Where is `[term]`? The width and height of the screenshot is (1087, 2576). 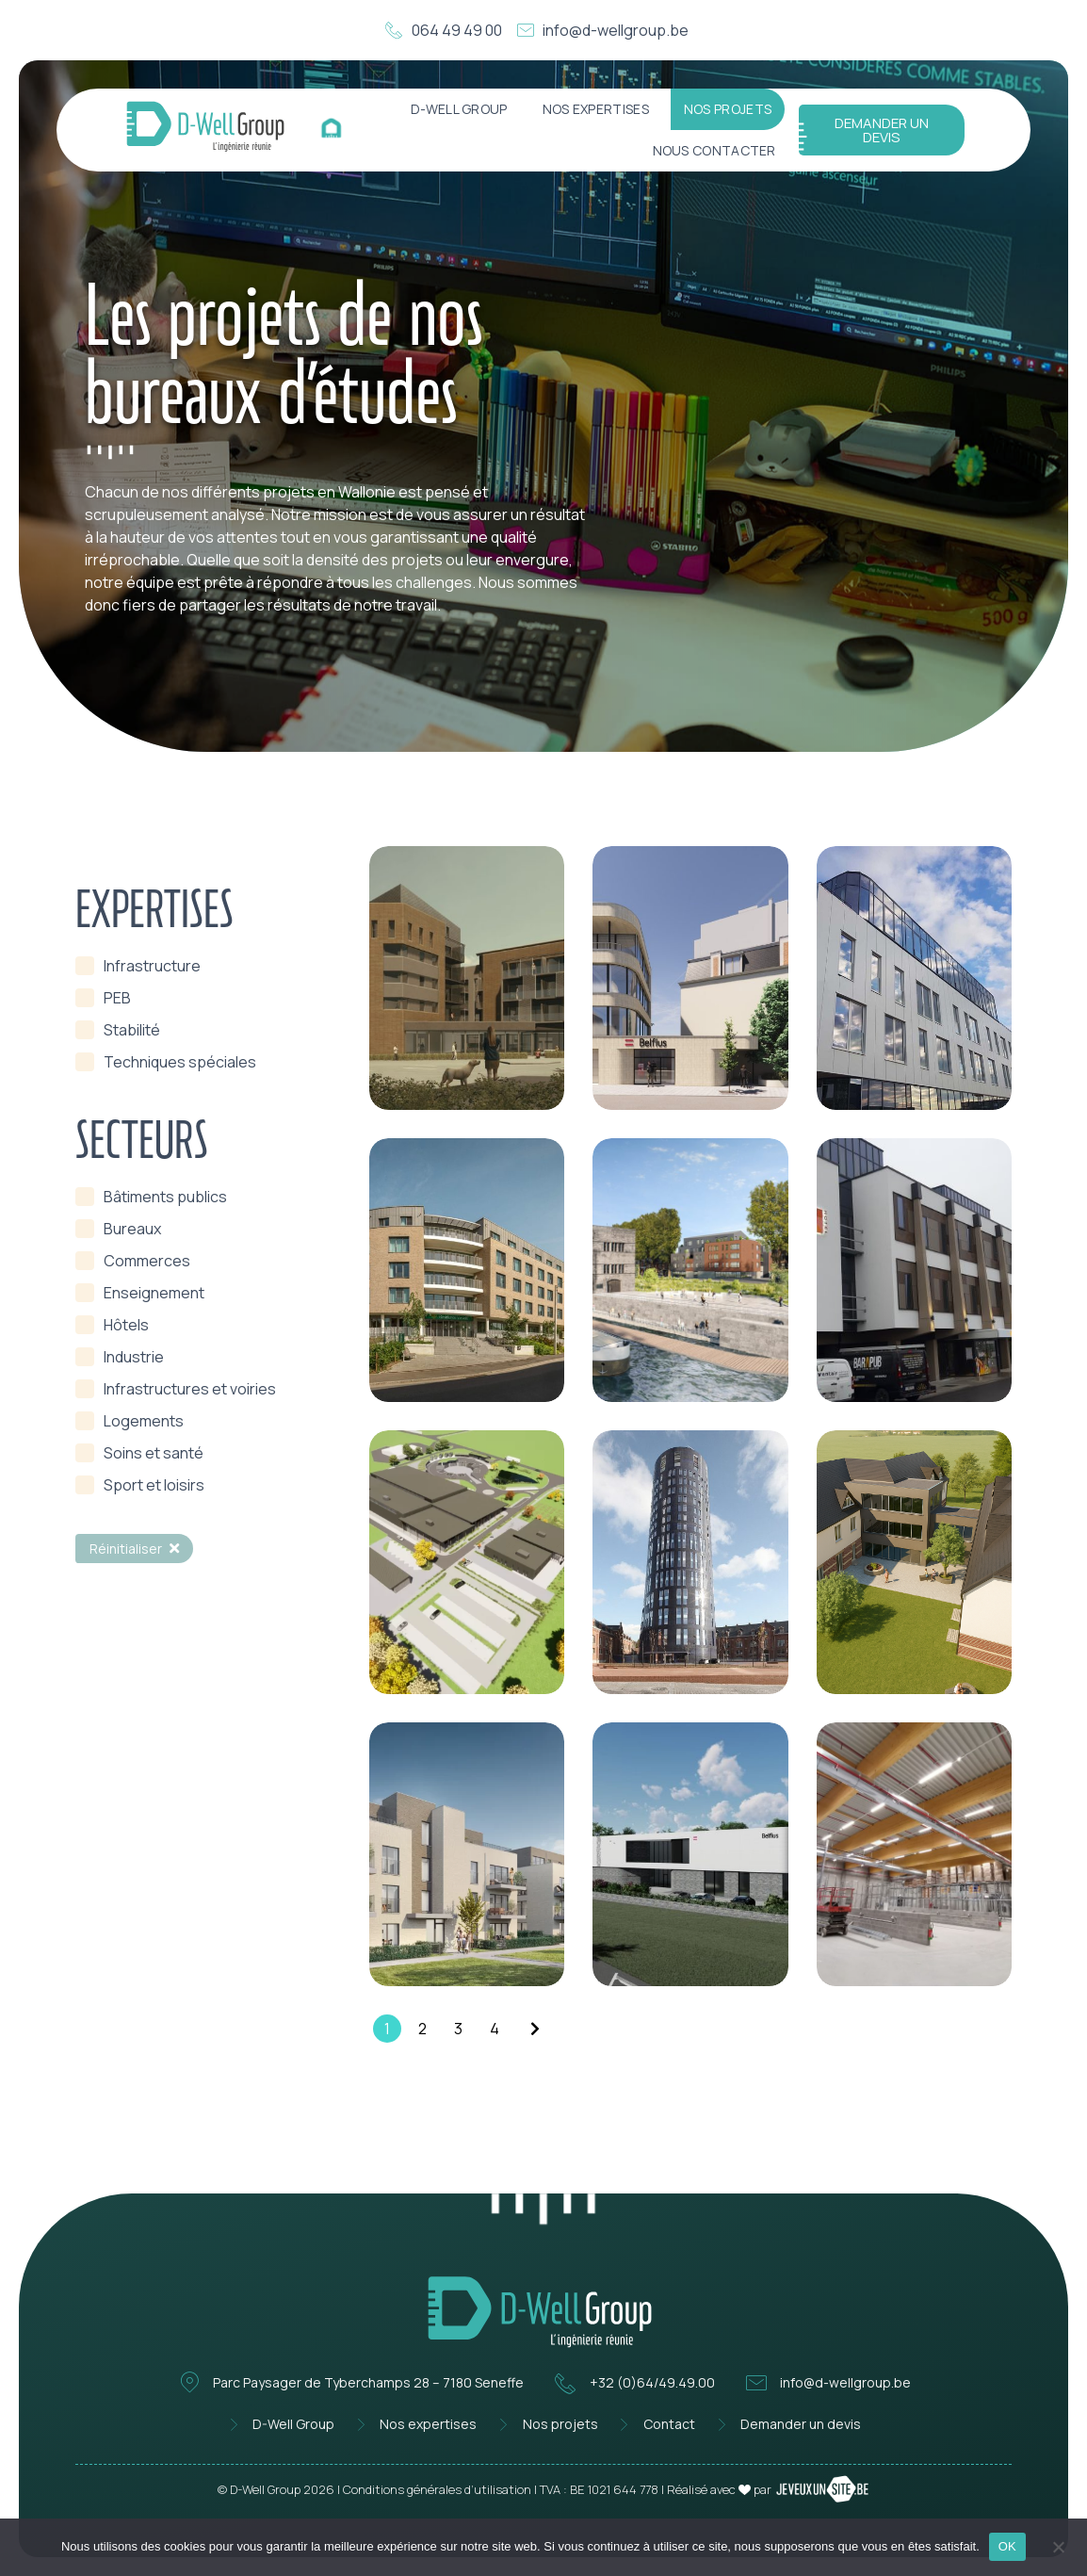
[term] is located at coordinates (138, 965).